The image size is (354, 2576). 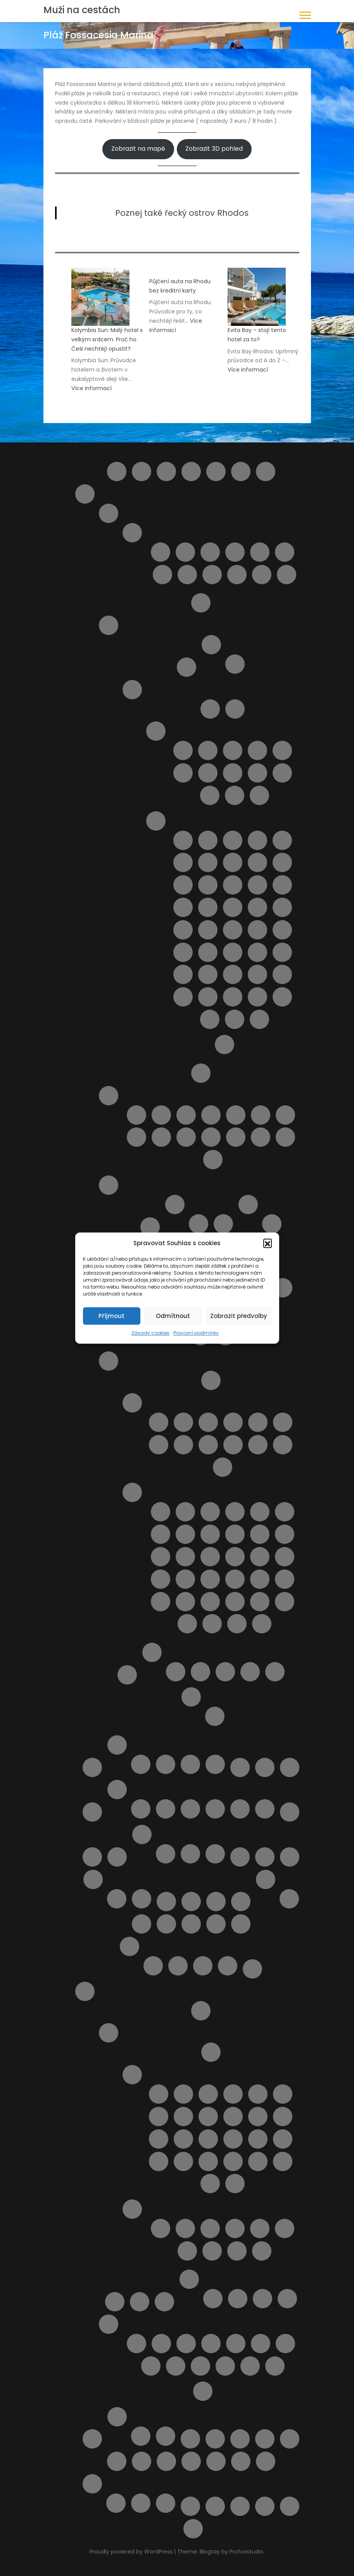 What do you see at coordinates (111, 1316) in the screenshot?
I see `Příjmout` at bounding box center [111, 1316].